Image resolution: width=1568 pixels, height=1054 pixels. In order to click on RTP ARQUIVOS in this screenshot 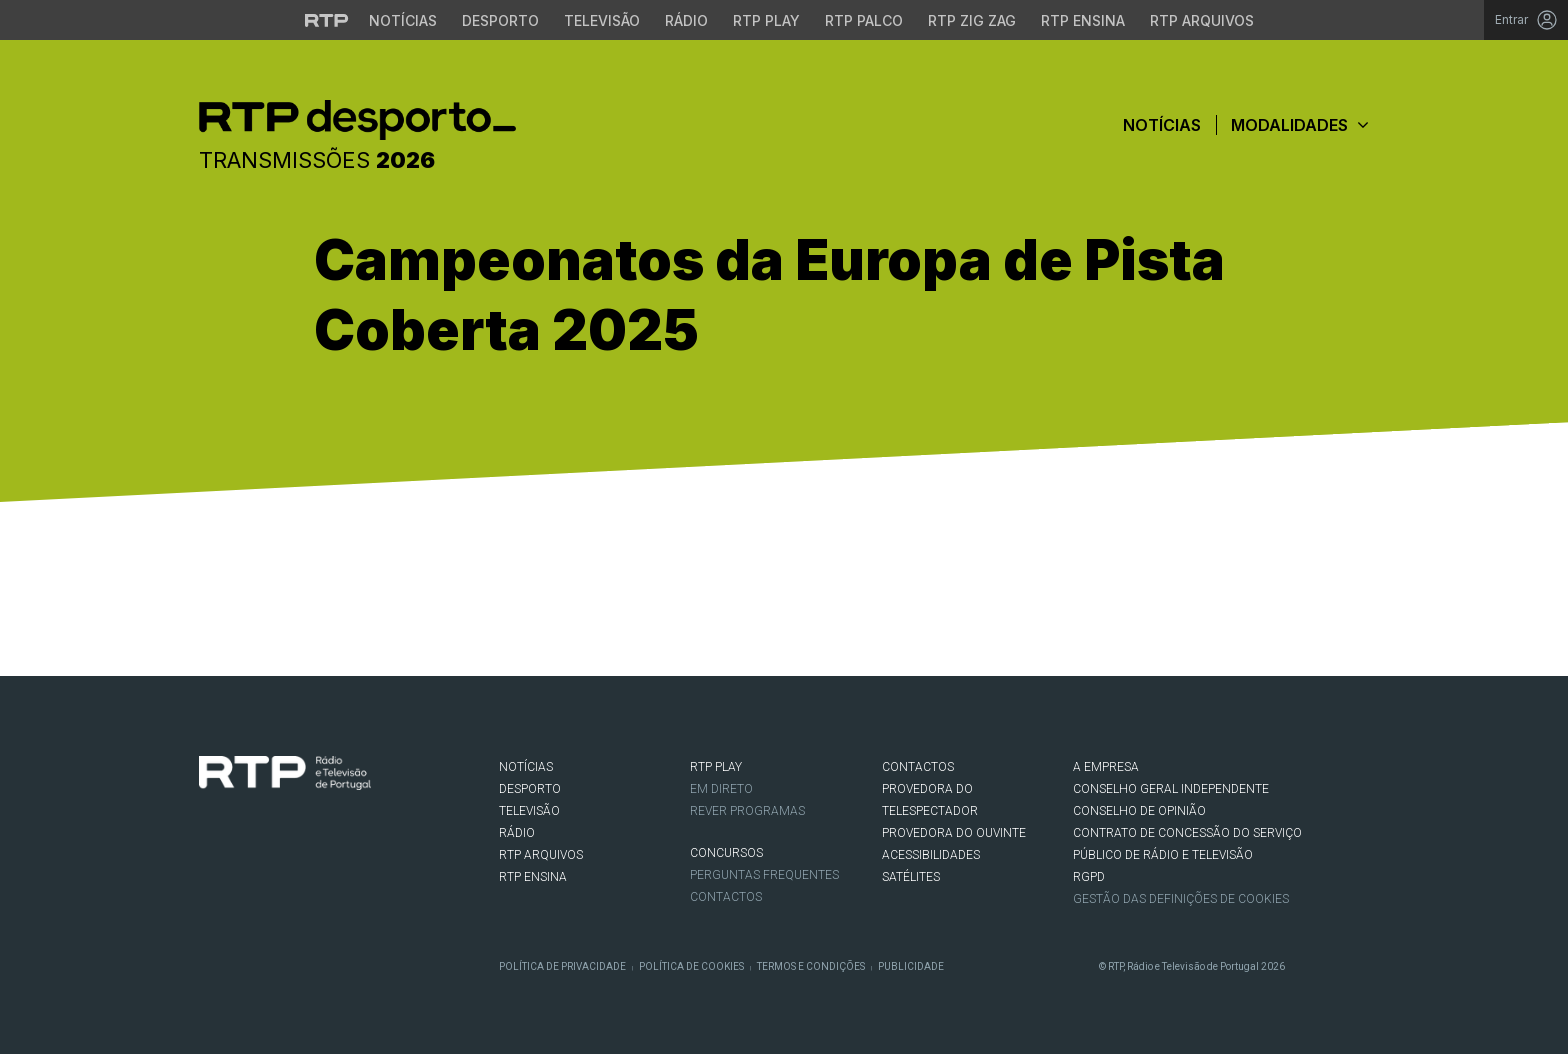, I will do `click(541, 855)`.